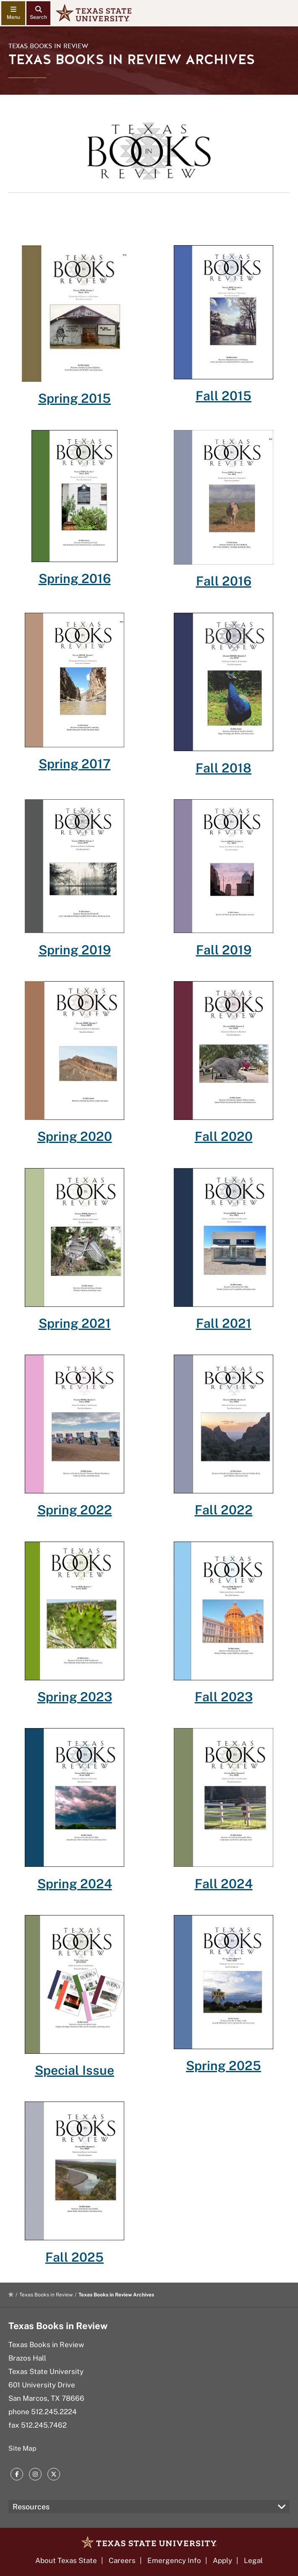 The image size is (298, 2576). Describe the element at coordinates (122, 2560) in the screenshot. I see `Careers` at that location.